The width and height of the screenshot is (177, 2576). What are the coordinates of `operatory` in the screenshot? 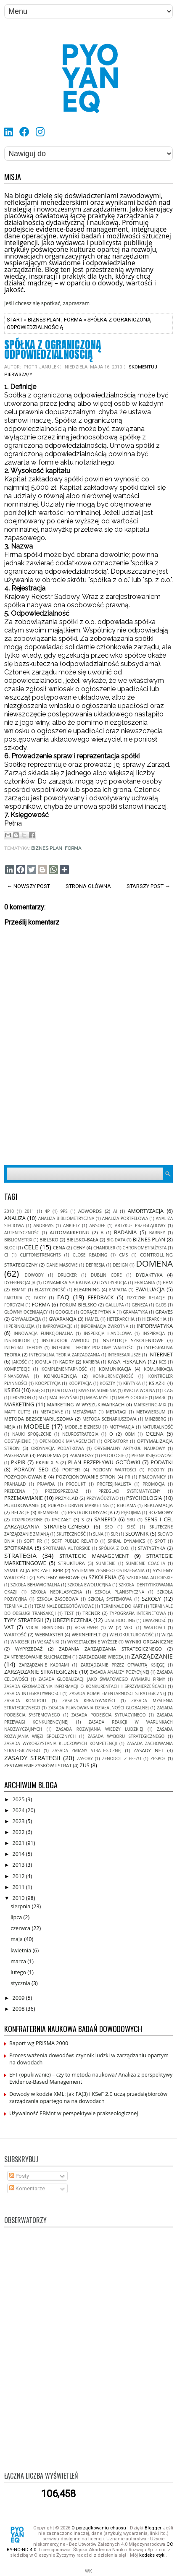 It's located at (116, 1441).